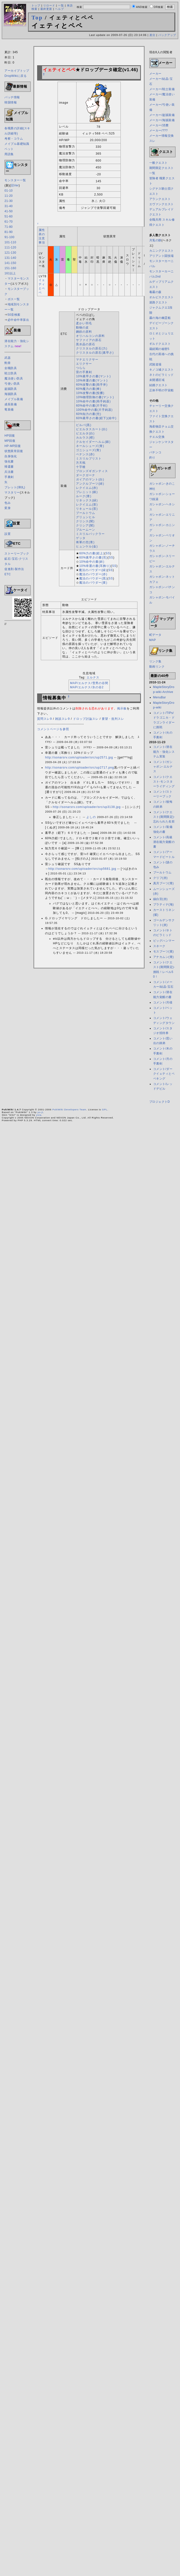 This screenshot has height=2576, width=180. What do you see at coordinates (85, 517) in the screenshot?
I see `グリュンヒル` at bounding box center [85, 517].